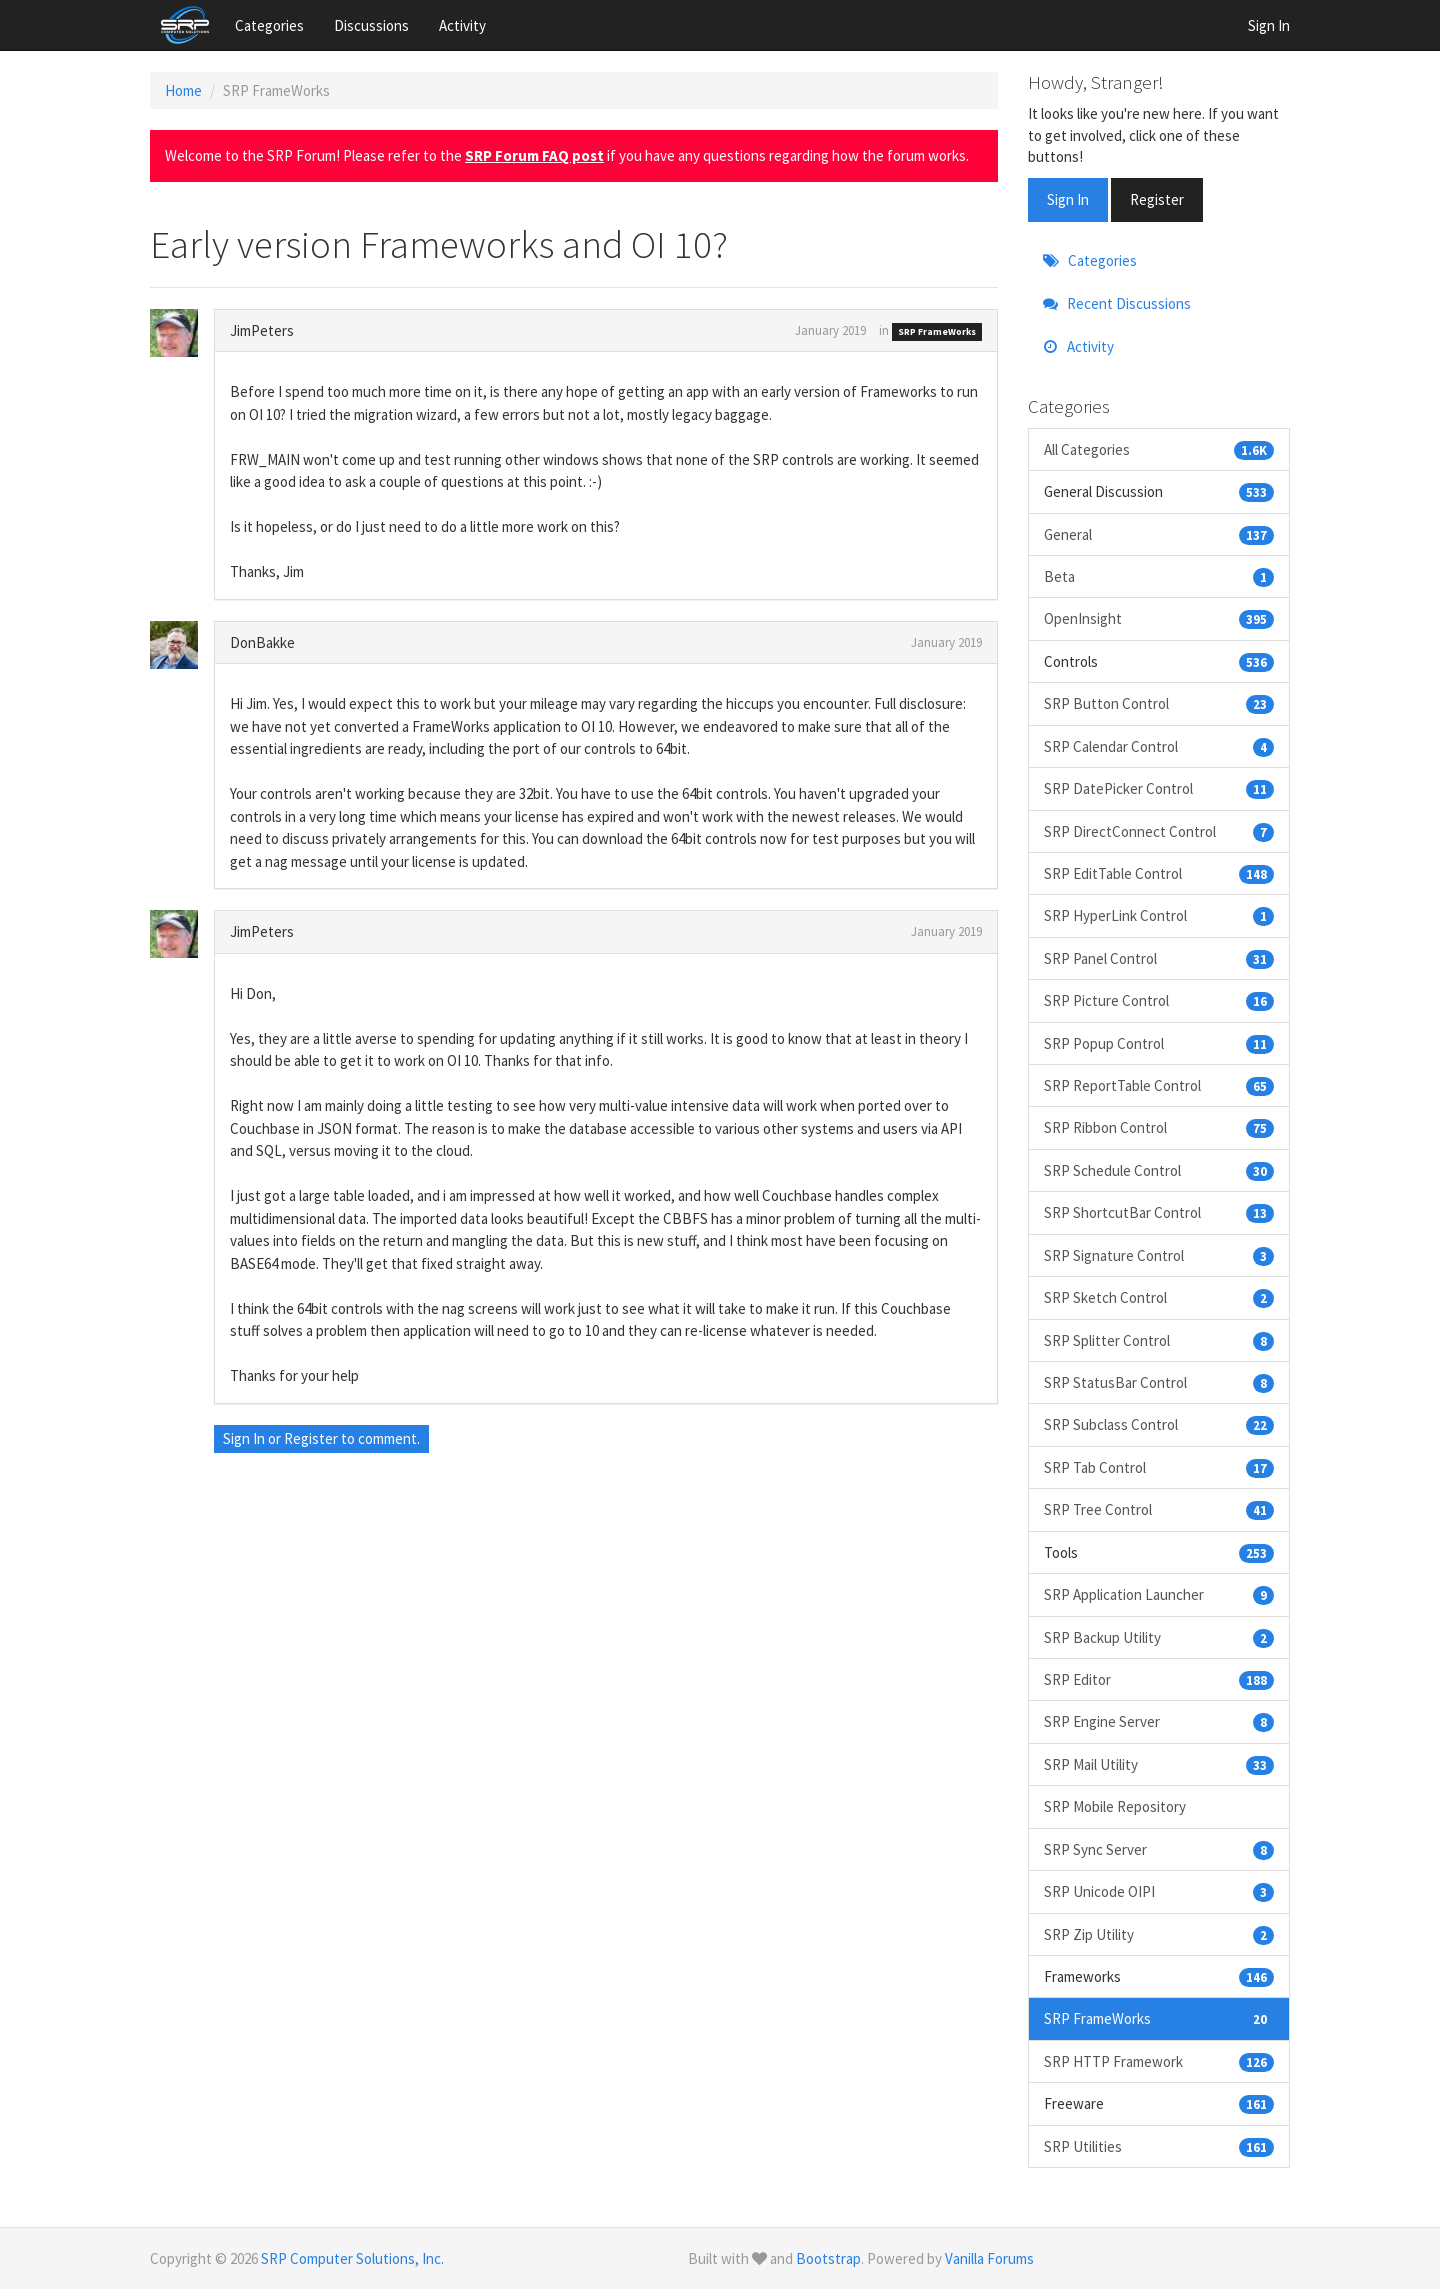 The height and width of the screenshot is (2289, 1440). I want to click on SRP Ribbon Control, so click(1159, 1127).